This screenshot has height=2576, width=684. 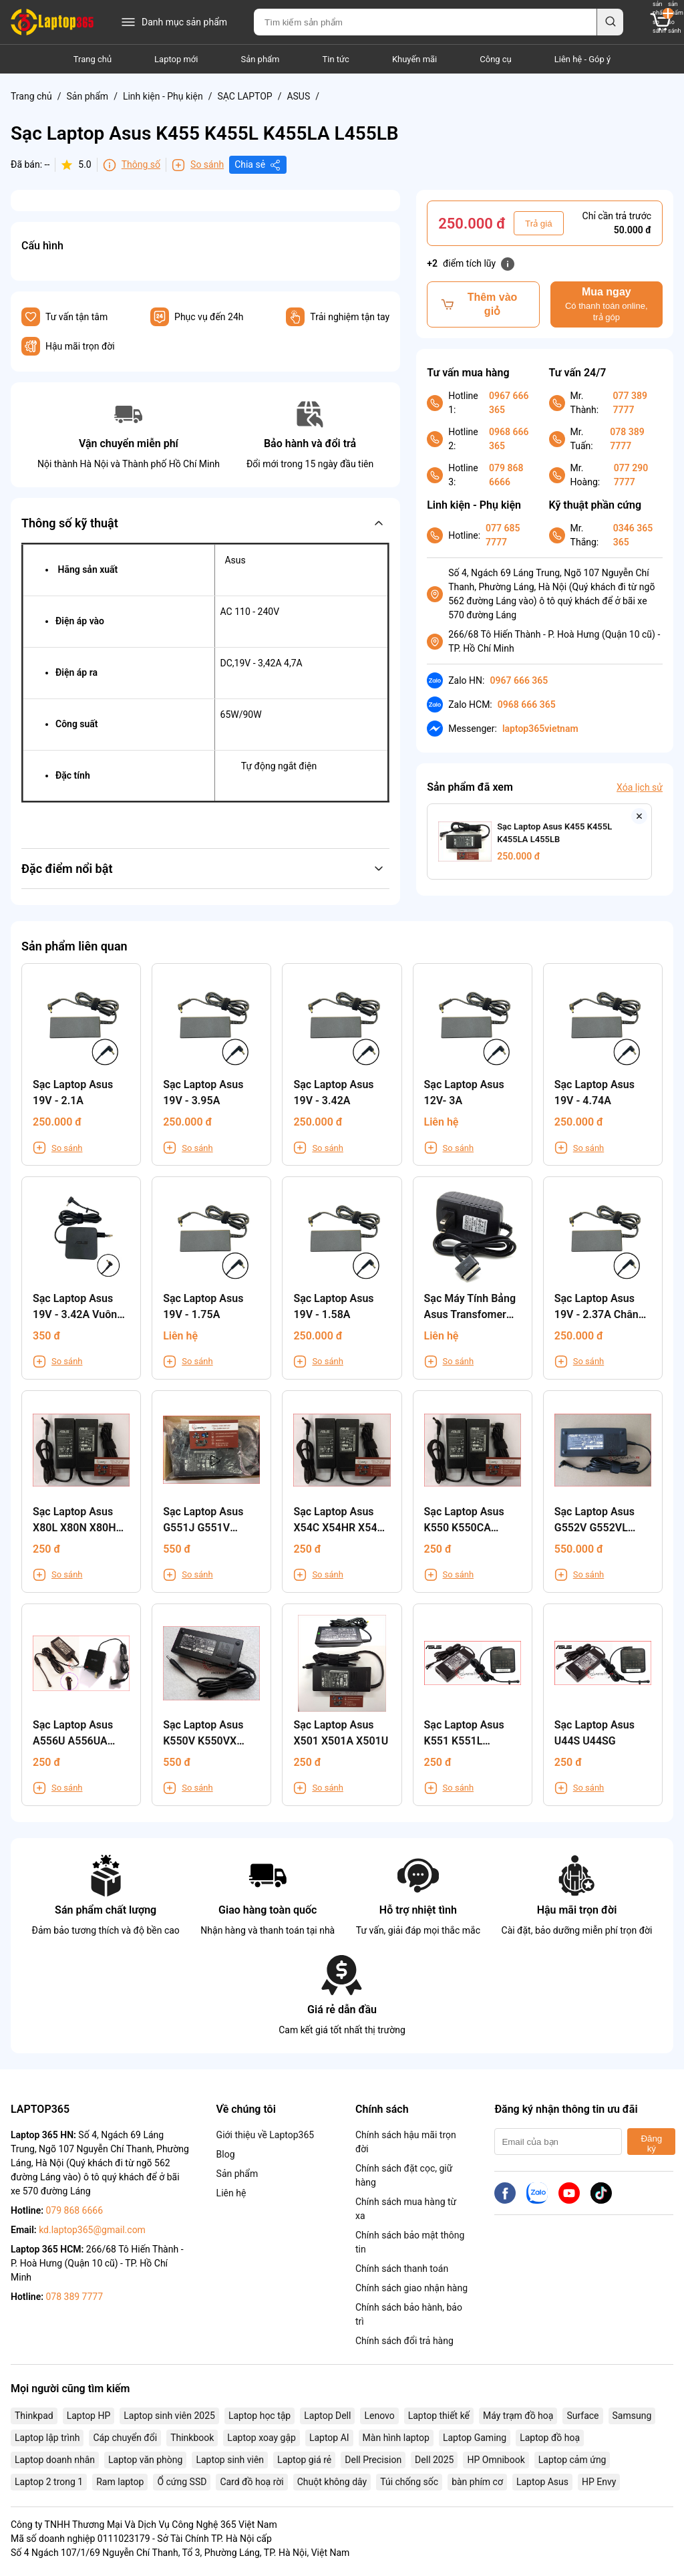 What do you see at coordinates (542, 2481) in the screenshot?
I see `Laptop Asus` at bounding box center [542, 2481].